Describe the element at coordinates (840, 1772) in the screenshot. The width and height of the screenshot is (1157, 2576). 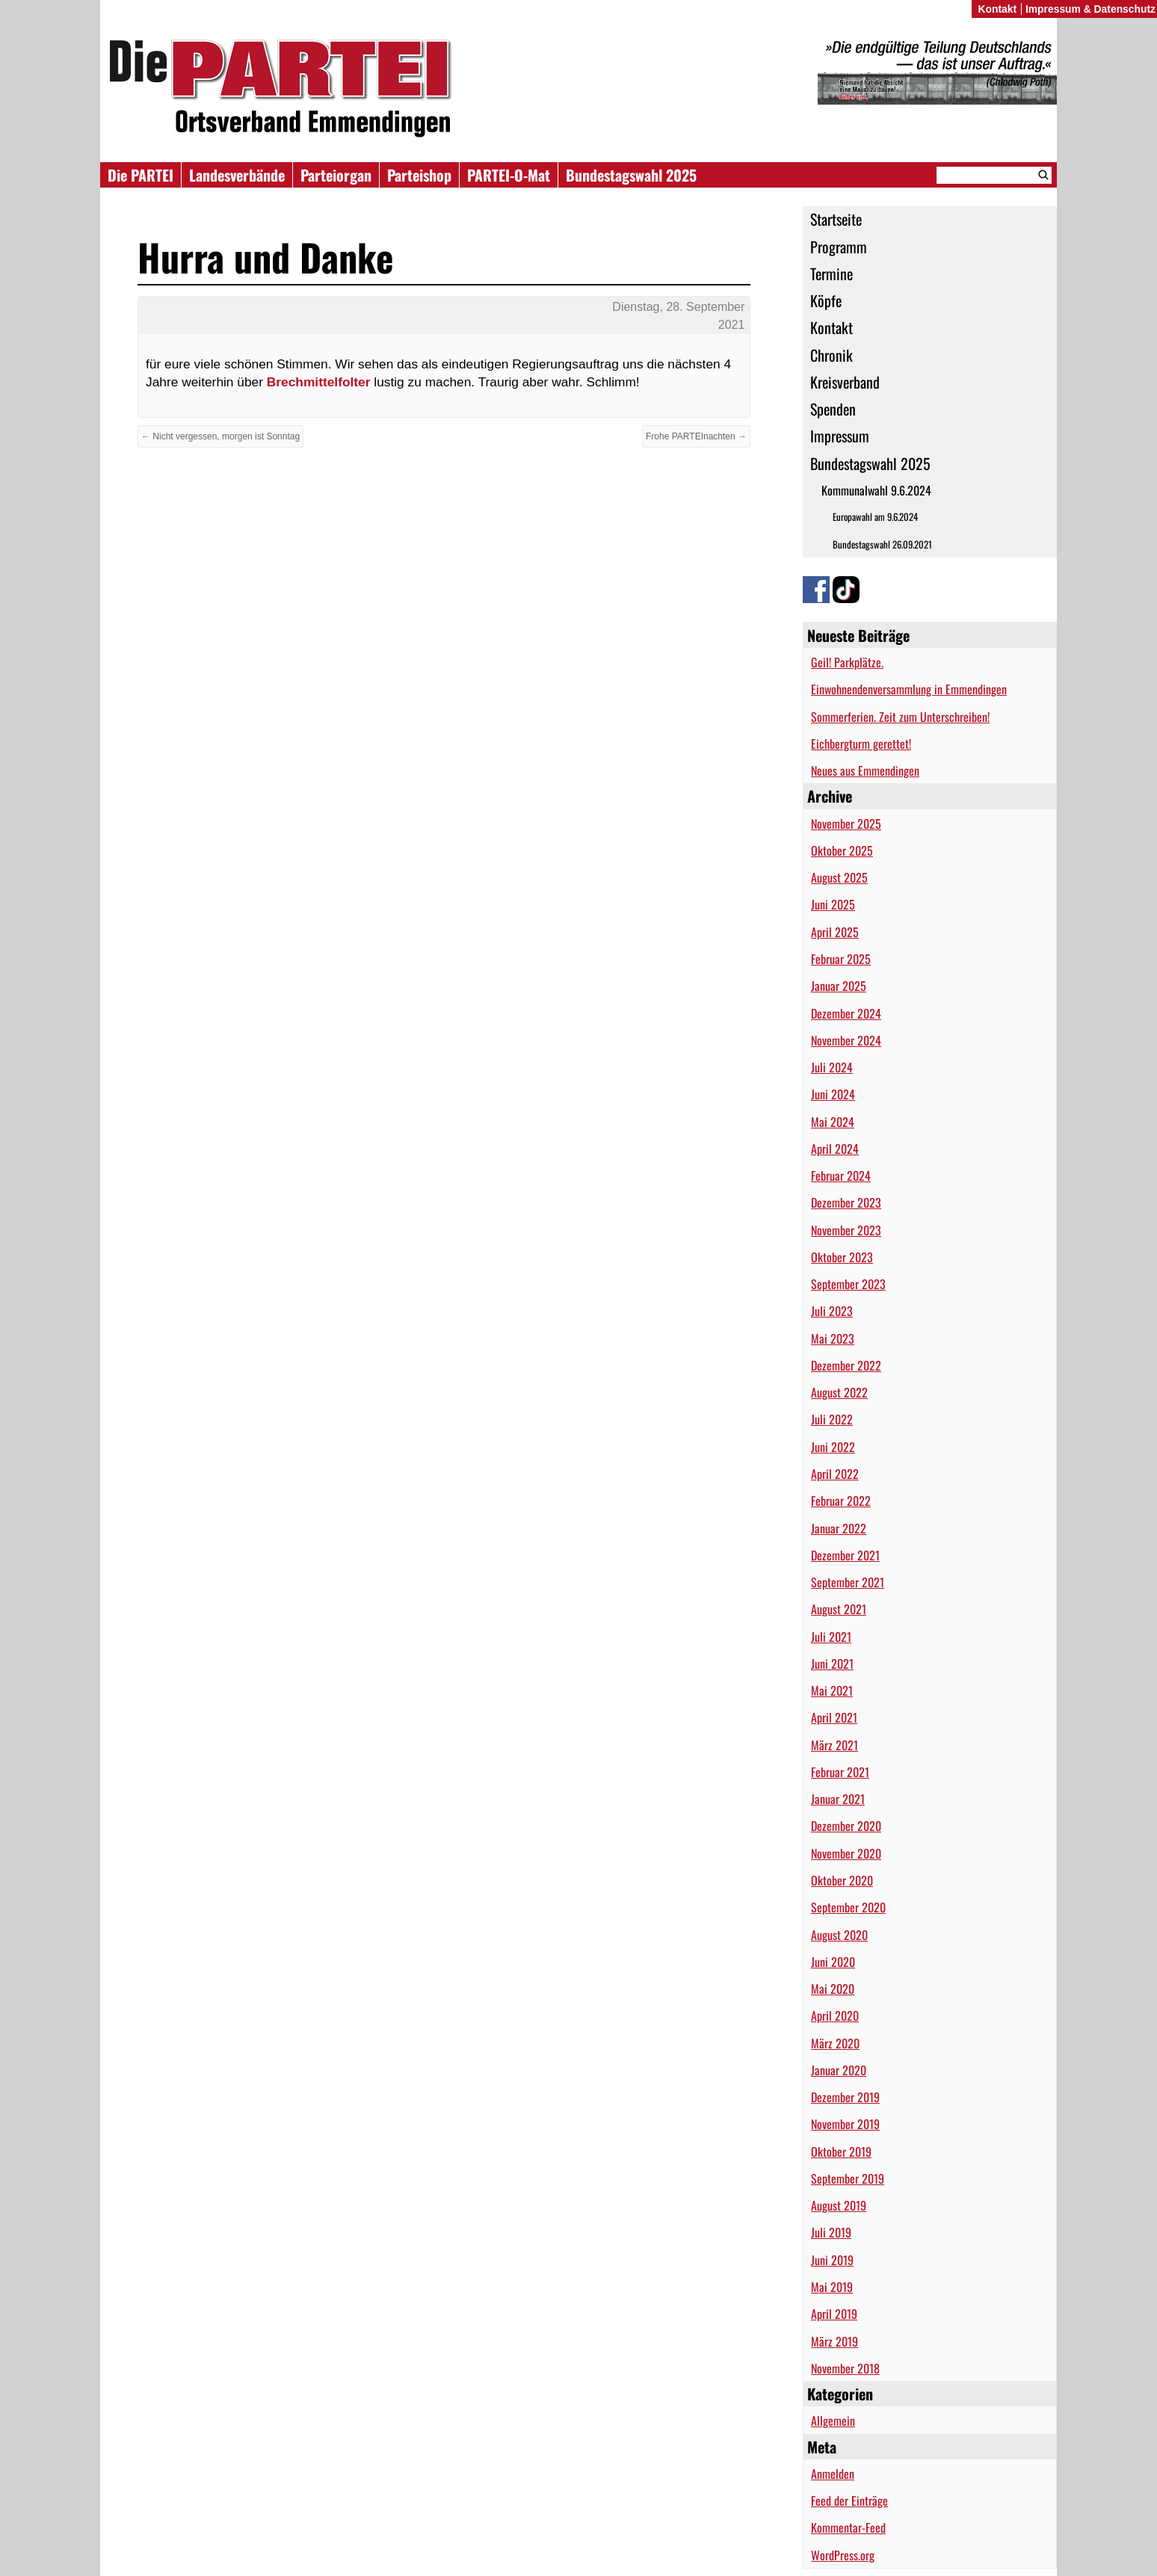
I see `Februar 2021` at that location.